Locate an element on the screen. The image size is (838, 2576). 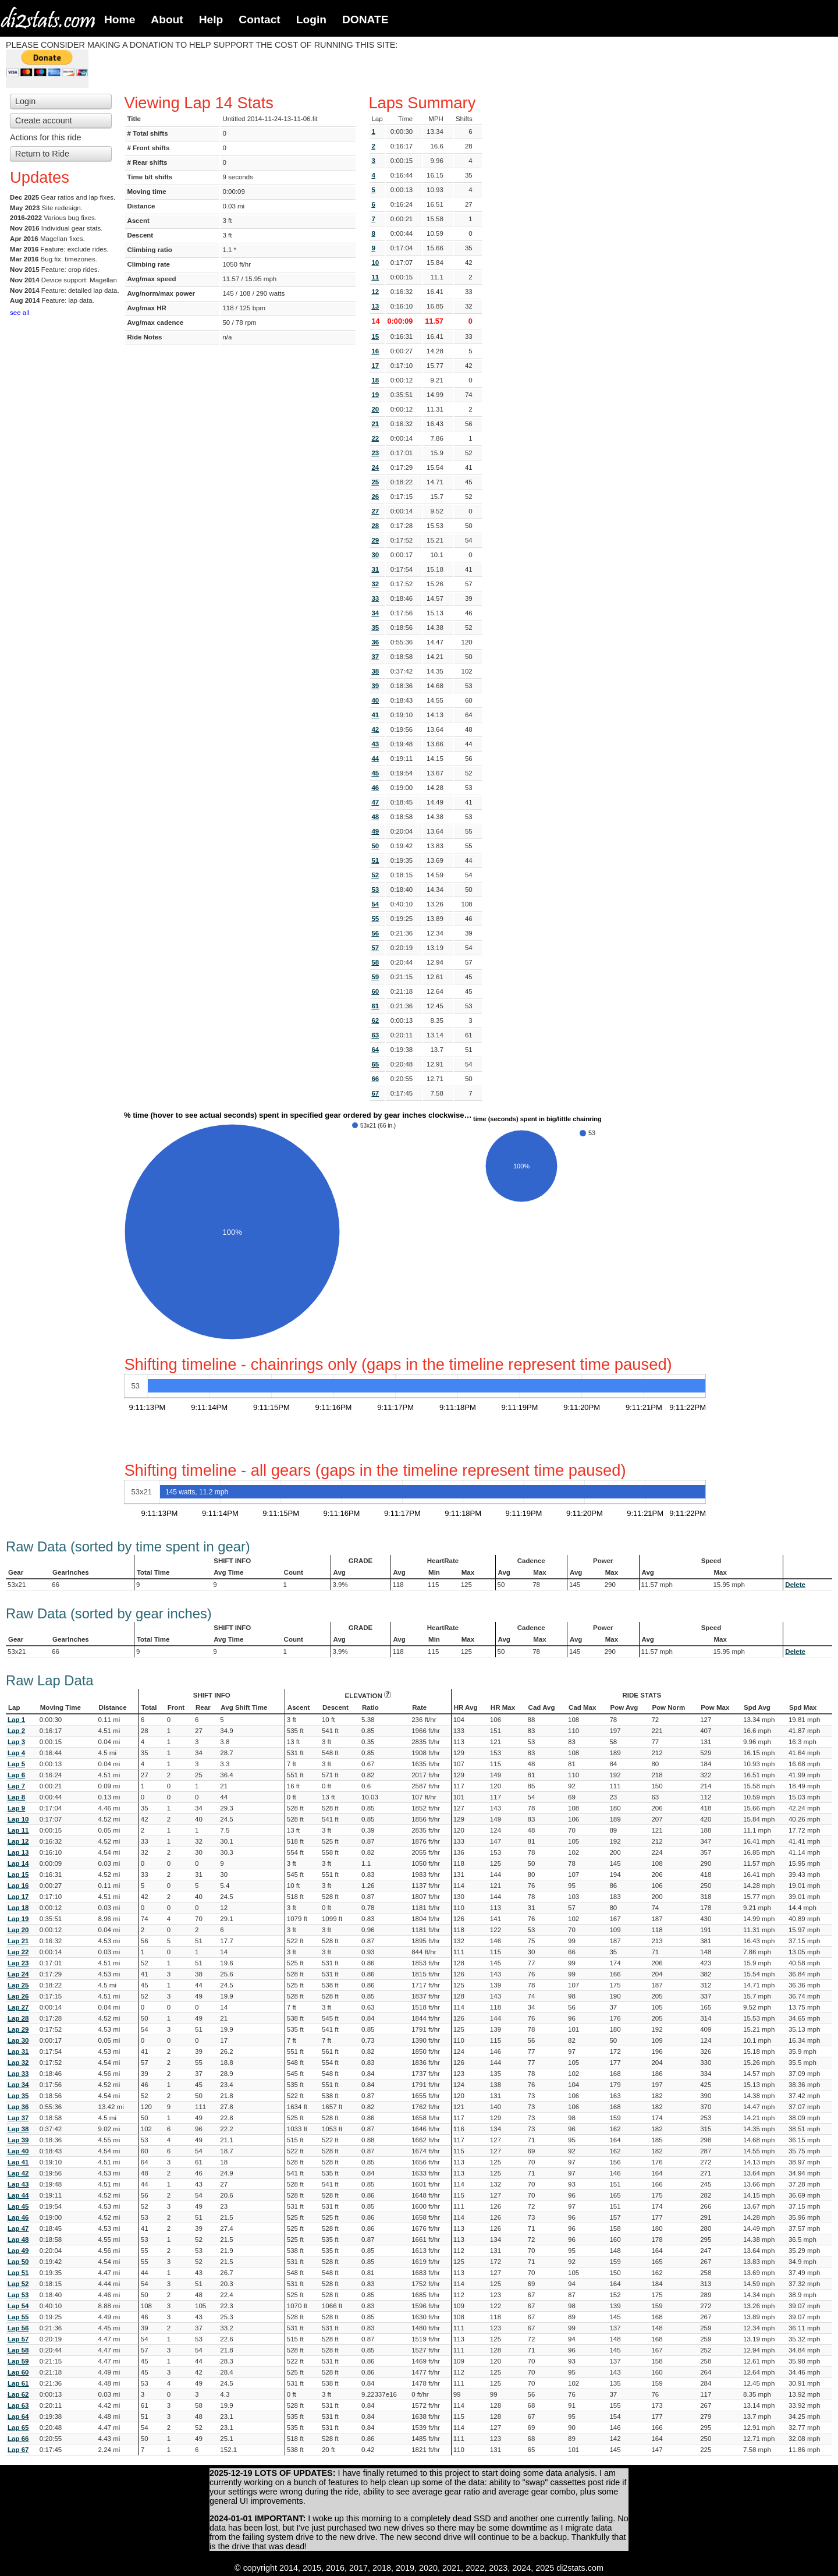
42 is located at coordinates (375, 729).